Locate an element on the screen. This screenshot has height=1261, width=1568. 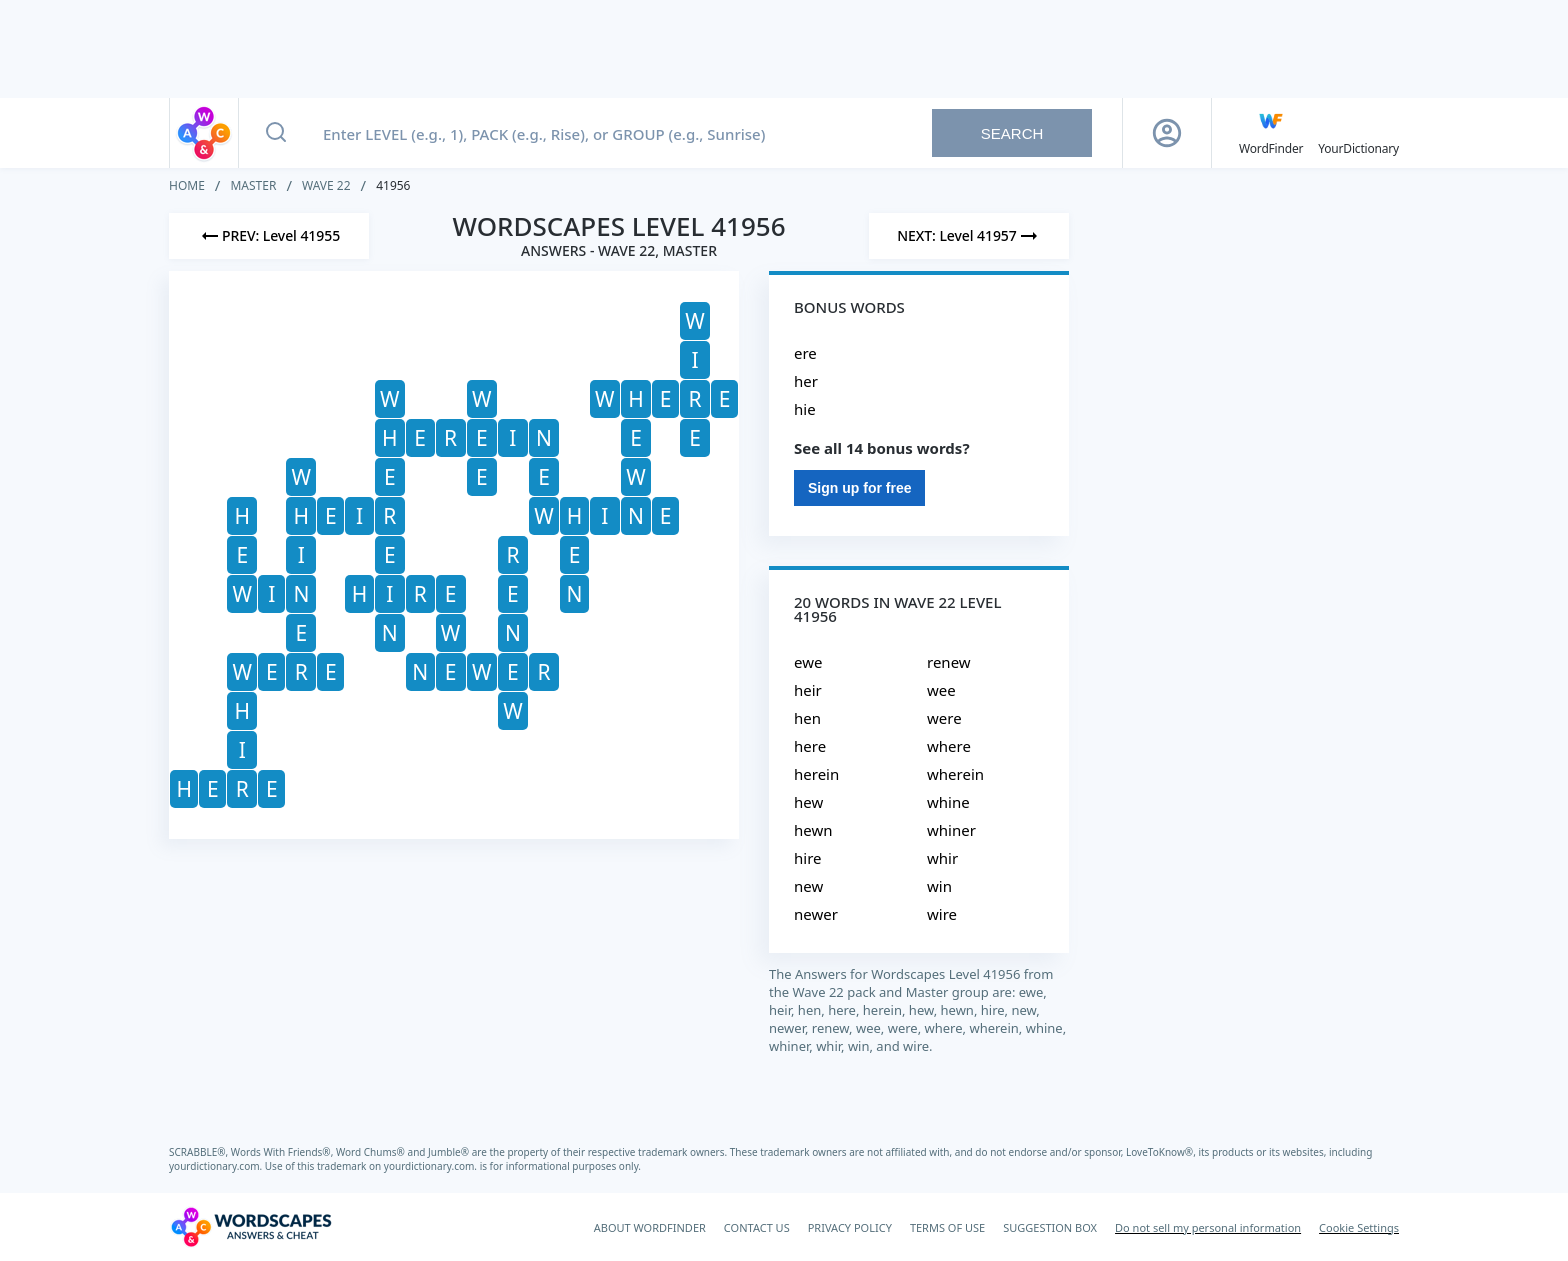
[YourDictionary] is located at coordinates (1358, 133).